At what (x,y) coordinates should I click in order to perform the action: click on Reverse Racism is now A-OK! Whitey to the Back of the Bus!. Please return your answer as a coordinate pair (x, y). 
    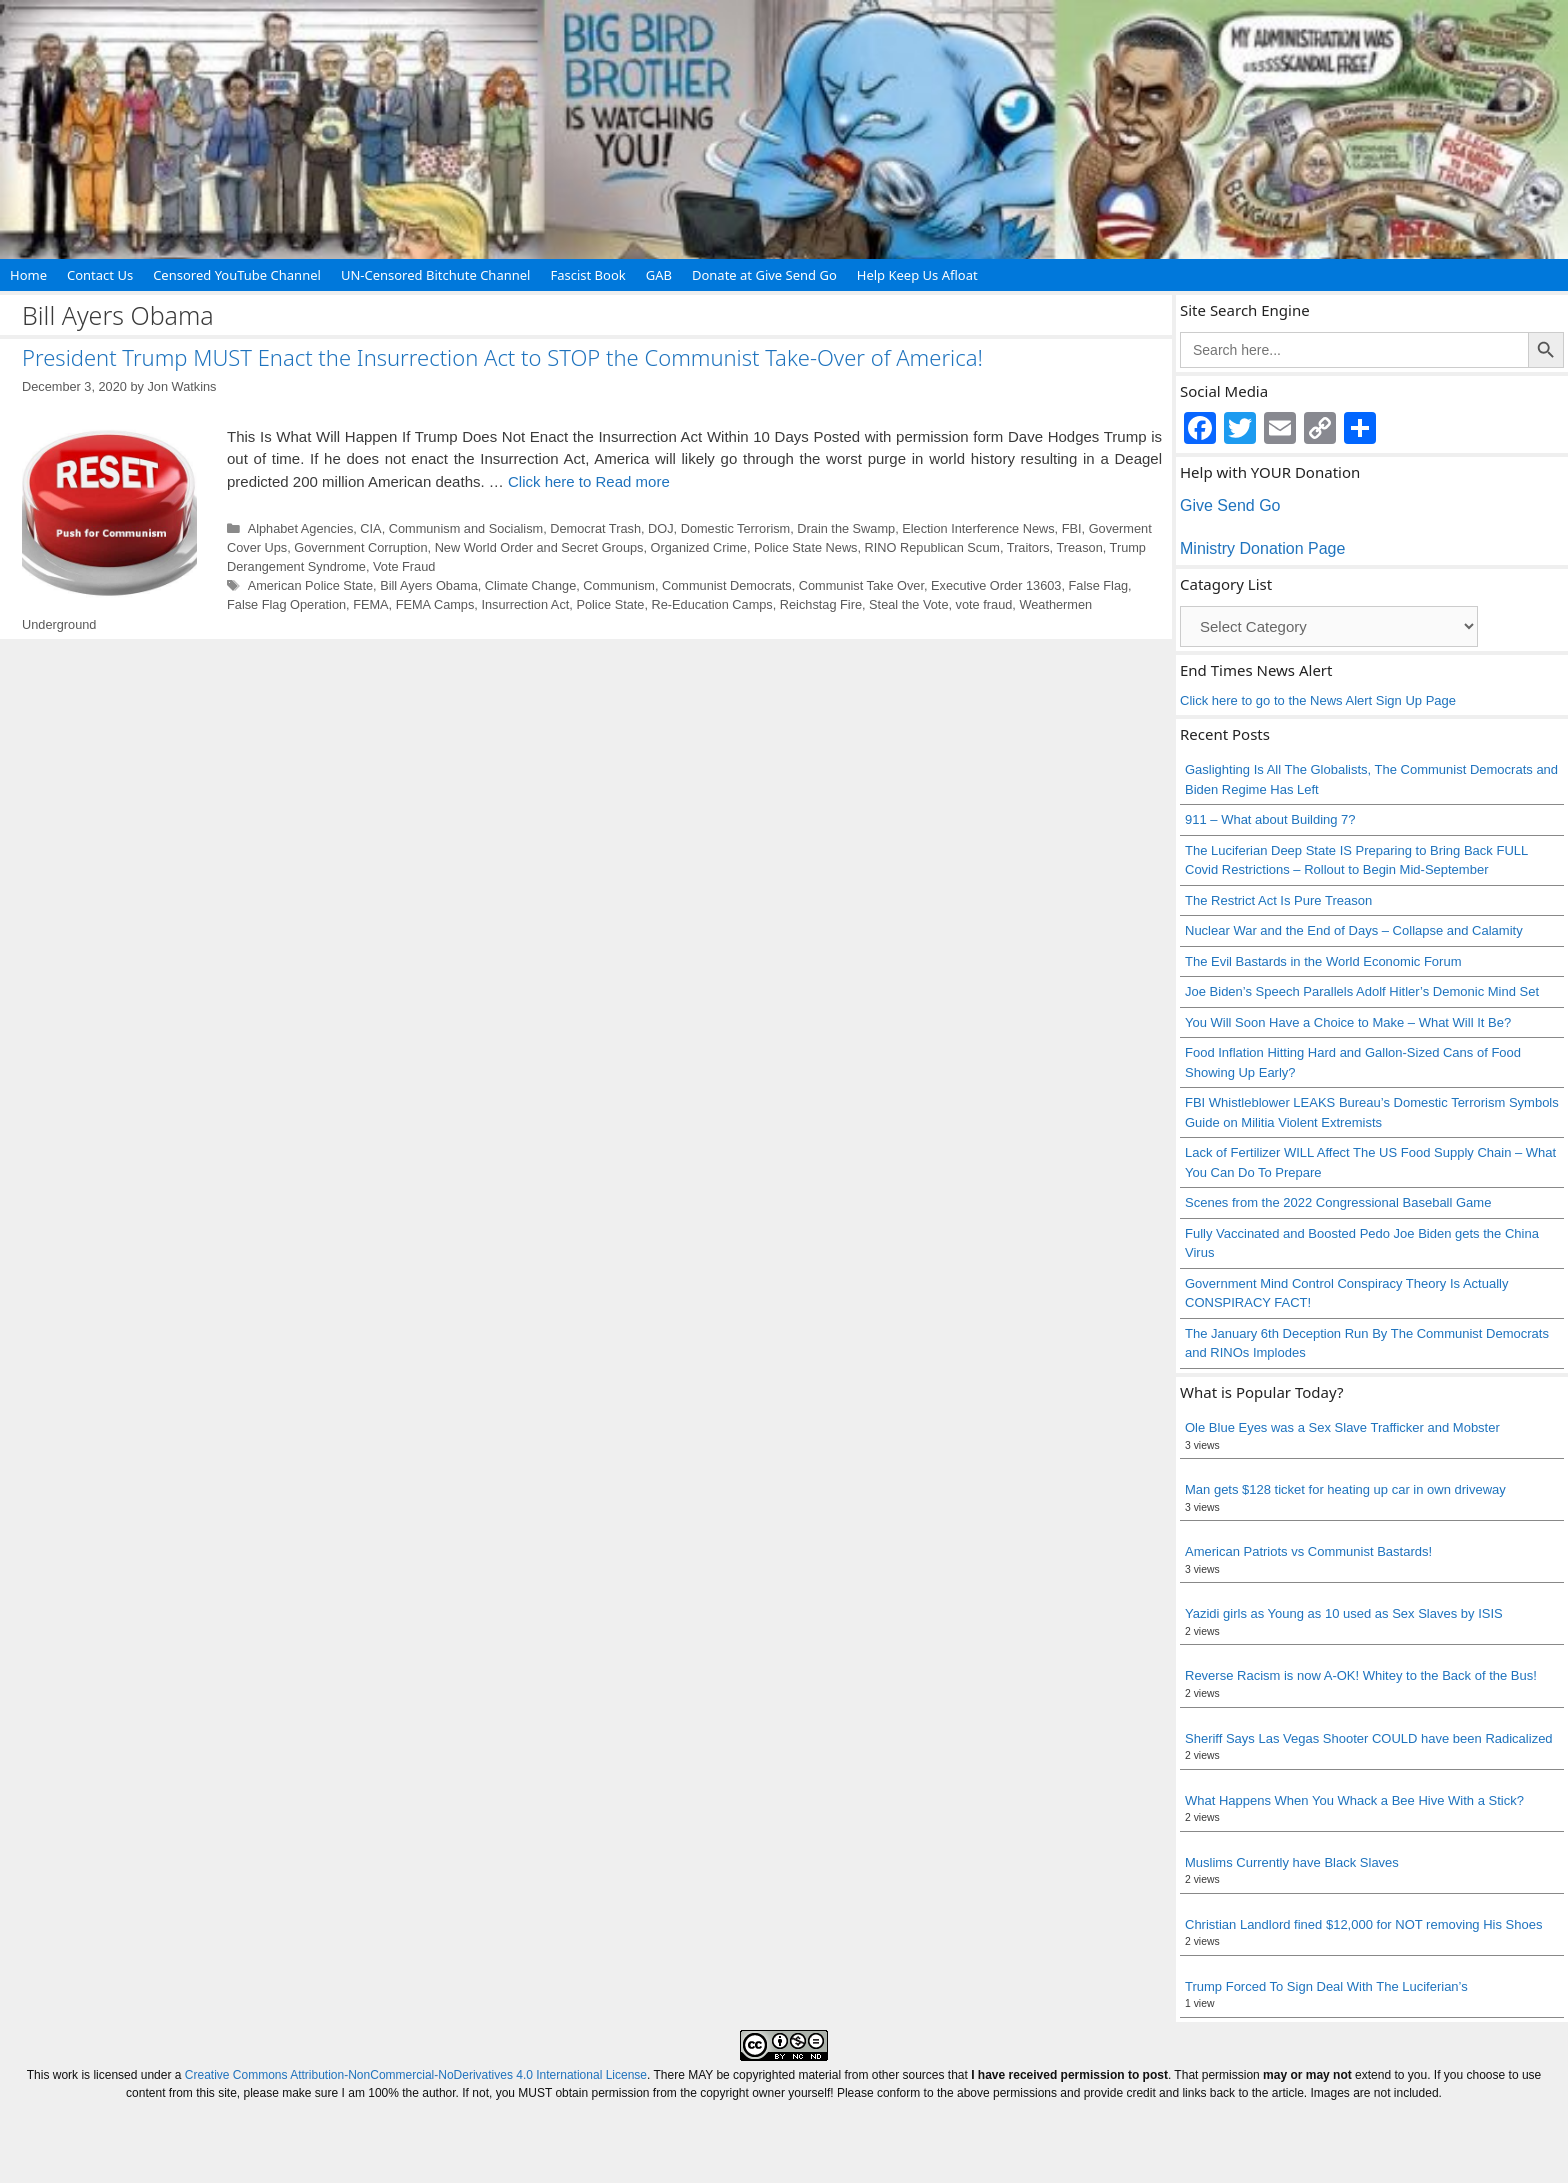
    Looking at the image, I should click on (1361, 1675).